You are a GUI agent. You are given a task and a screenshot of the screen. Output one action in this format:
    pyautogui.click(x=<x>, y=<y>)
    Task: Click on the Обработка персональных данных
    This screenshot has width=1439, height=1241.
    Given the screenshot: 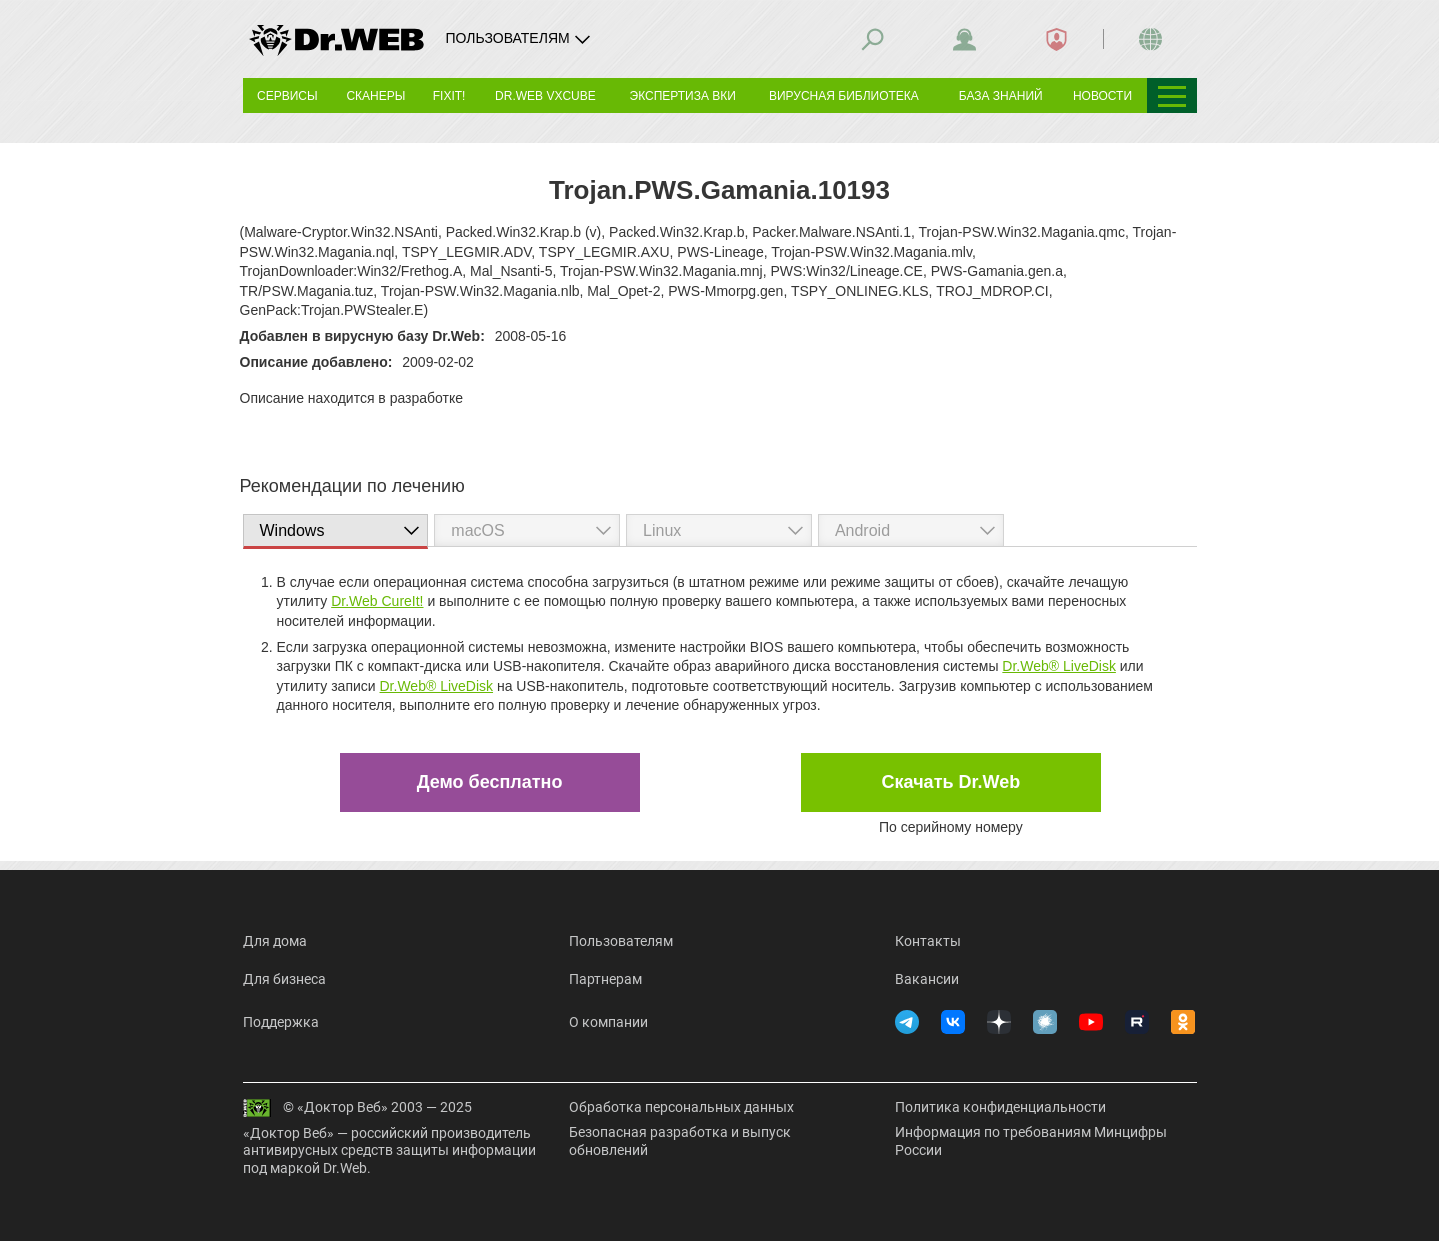 What is the action you would take?
    pyautogui.click(x=681, y=1107)
    